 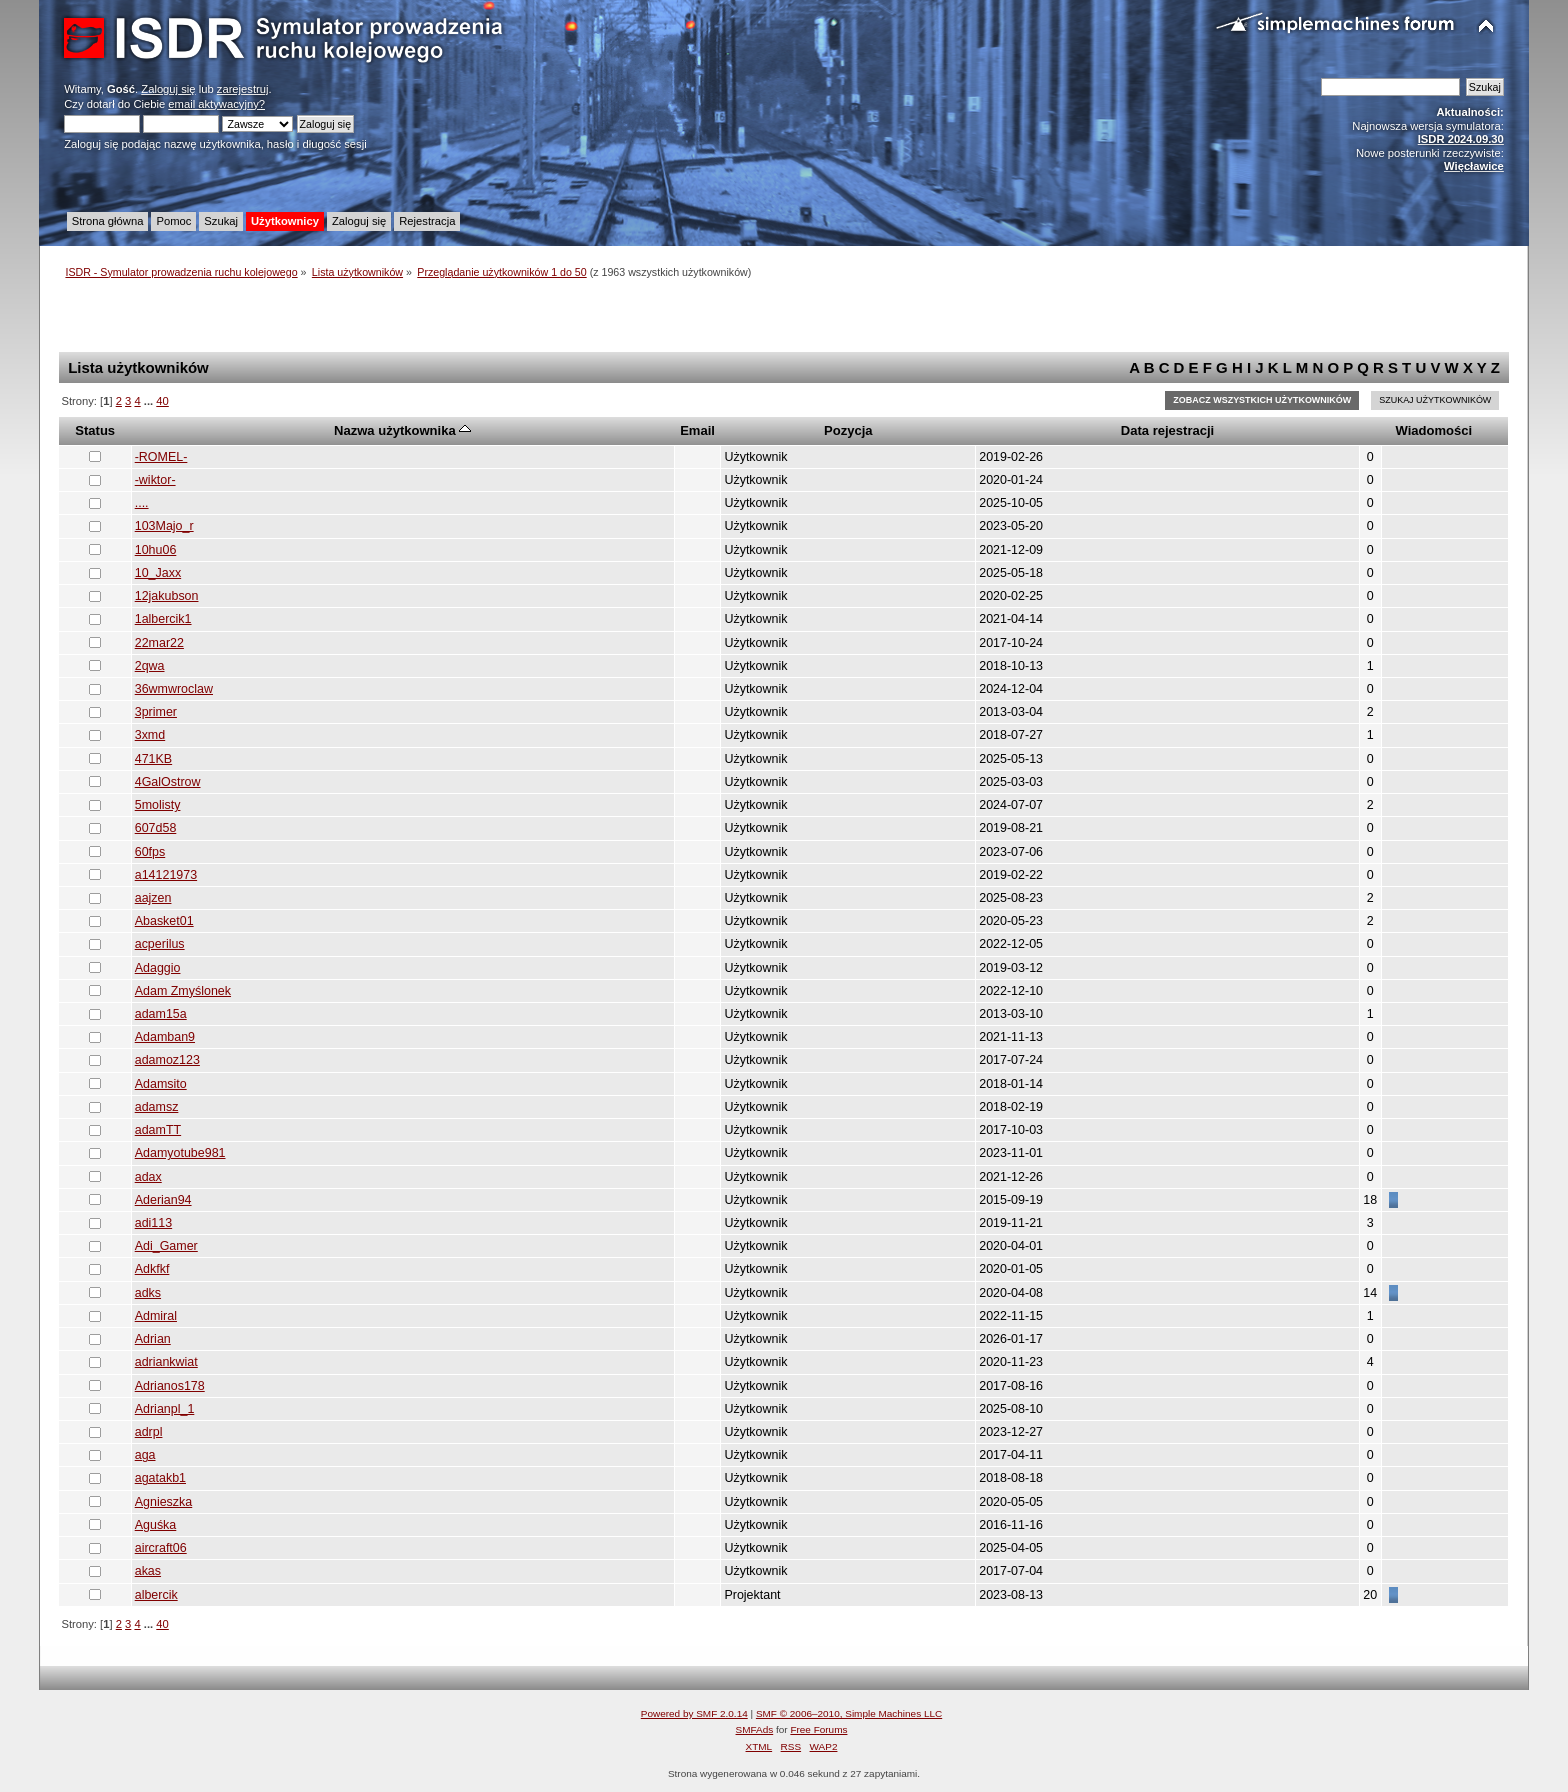 What do you see at coordinates (165, 1037) in the screenshot?
I see `Adamban9` at bounding box center [165, 1037].